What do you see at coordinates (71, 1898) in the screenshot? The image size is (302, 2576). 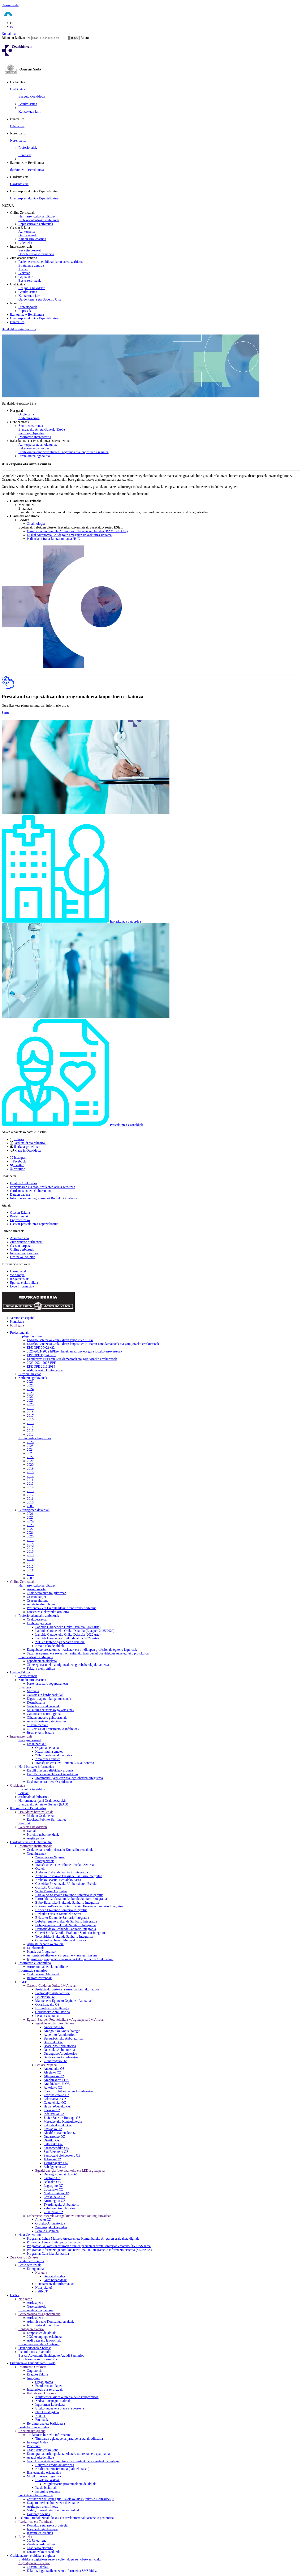 I see `Barrualde-Galdakaoko Erakunde Sanitario Integratua` at bounding box center [71, 1898].